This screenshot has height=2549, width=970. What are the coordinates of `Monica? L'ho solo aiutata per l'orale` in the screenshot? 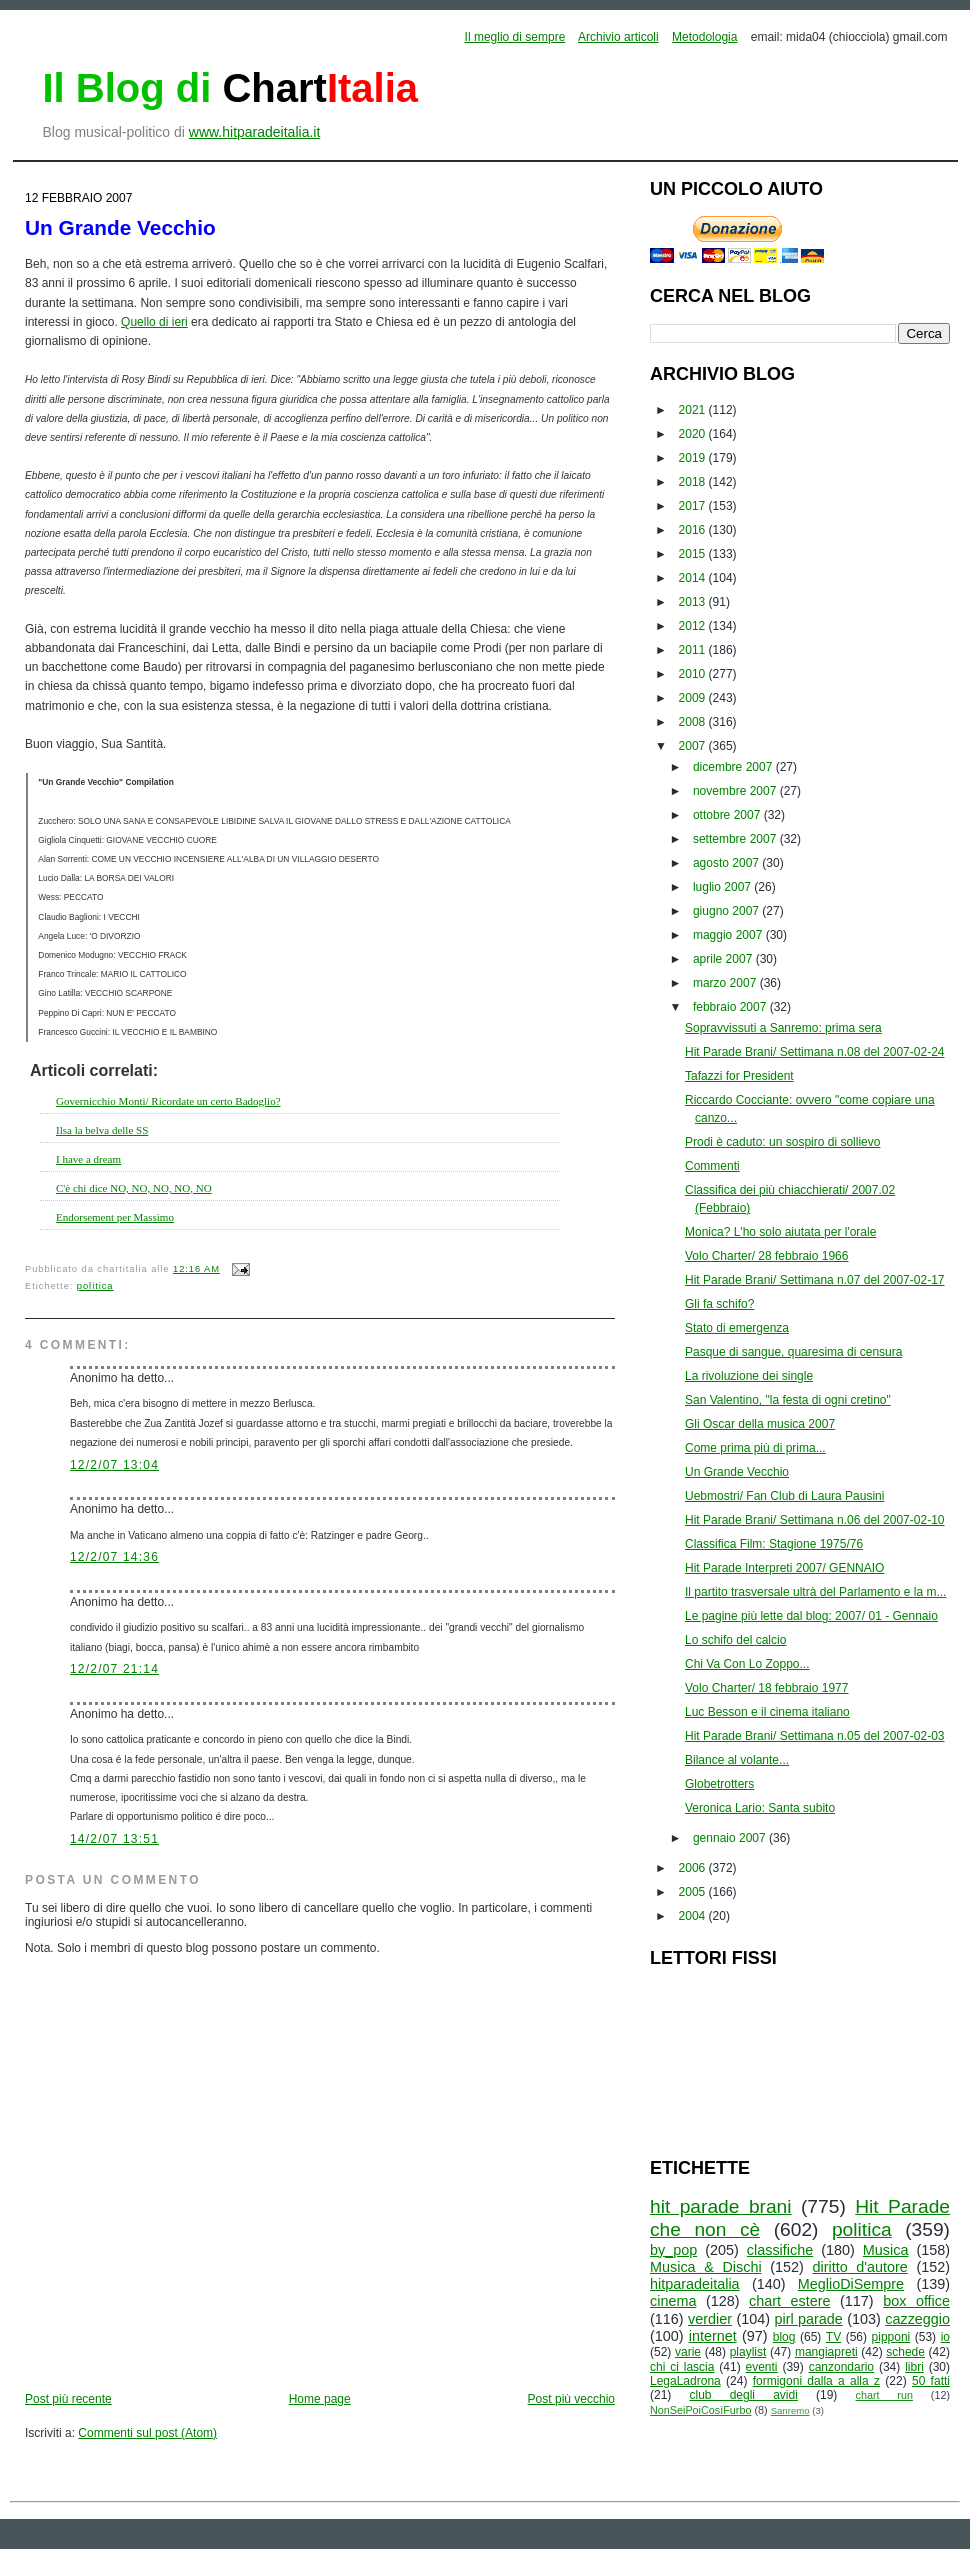 It's located at (780, 1232).